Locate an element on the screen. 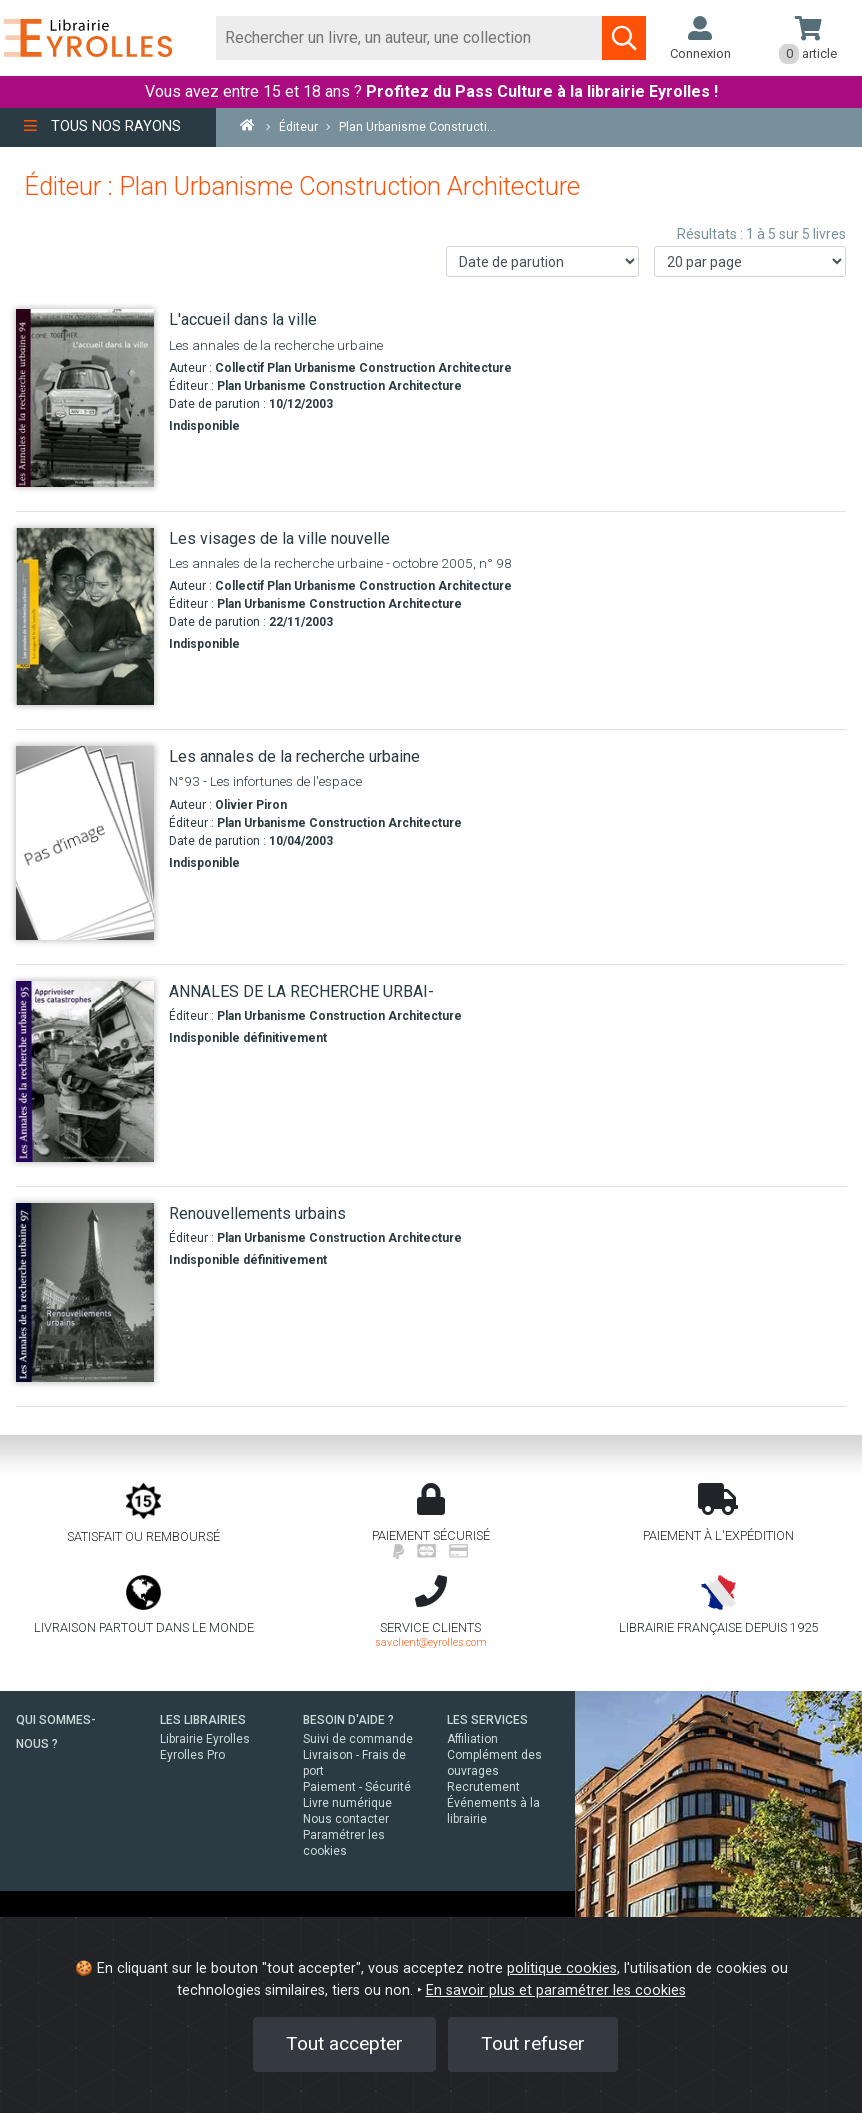 The height and width of the screenshot is (2113, 862). Recrutement is located at coordinates (483, 1787).